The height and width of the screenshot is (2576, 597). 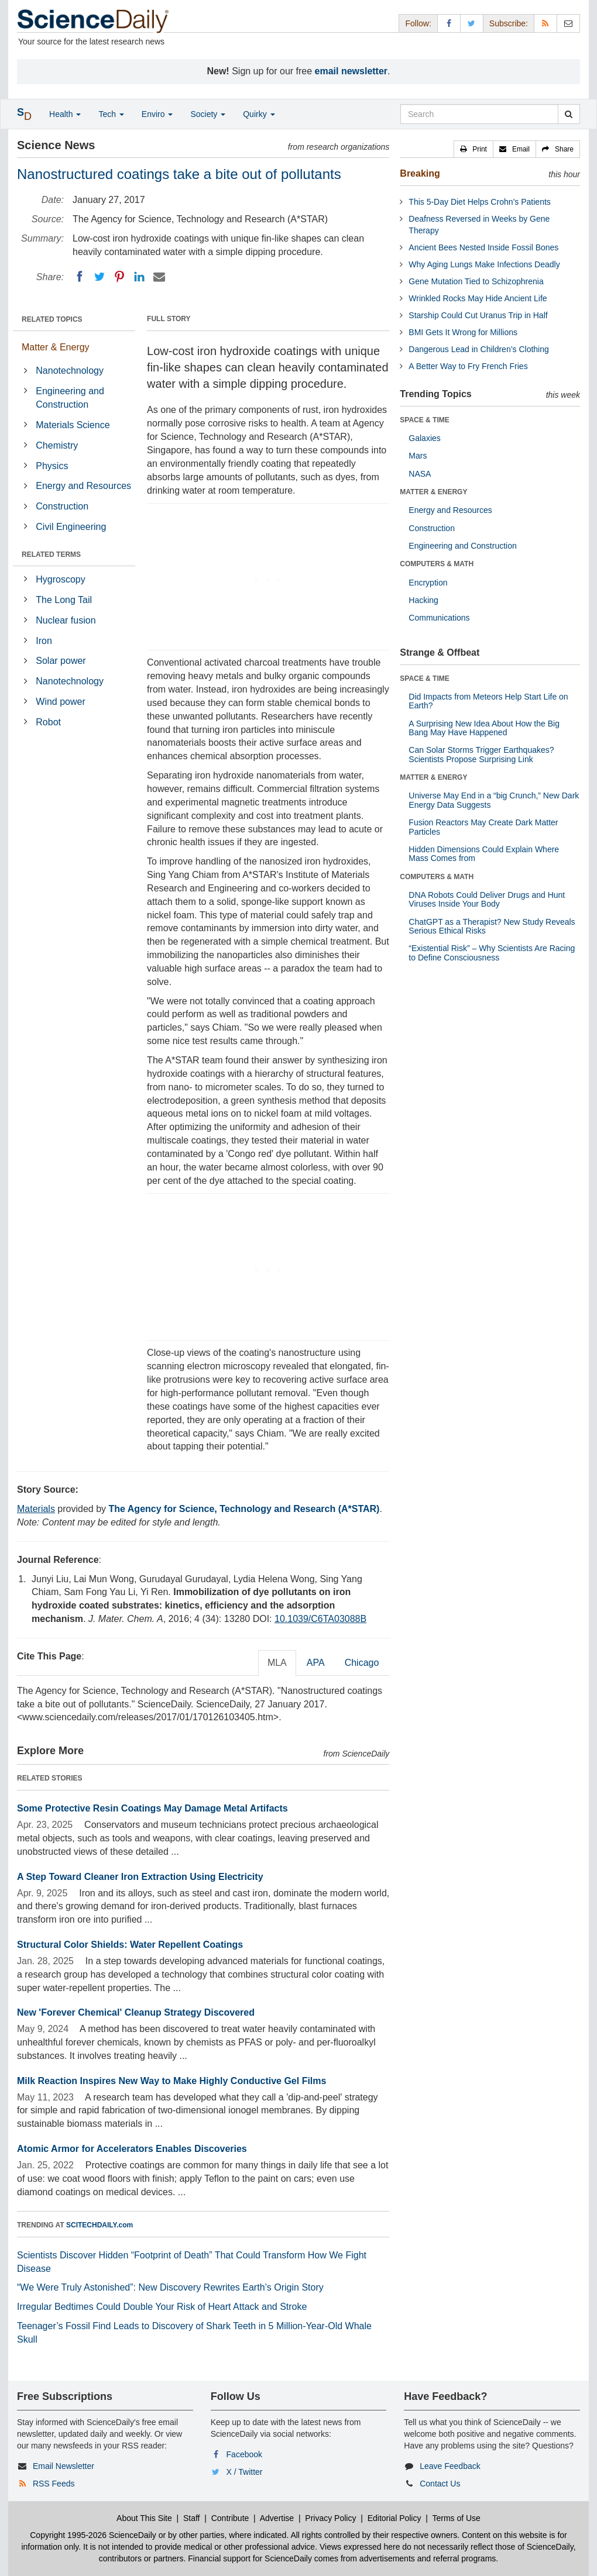 I want to click on ChatGPT as a Therapist? New Study Reveals Serious Ethical Risks, so click(x=492, y=926).